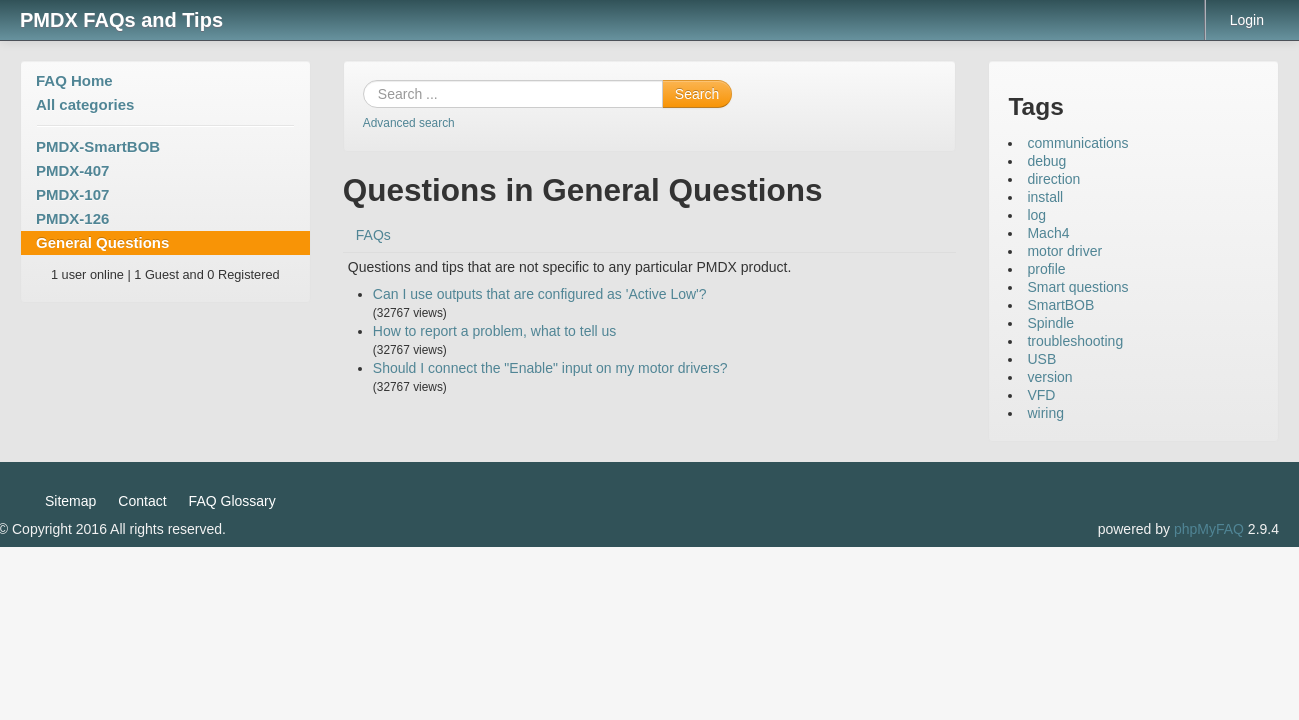 This screenshot has width=1299, height=720. What do you see at coordinates (373, 235) in the screenshot?
I see `FAQs` at bounding box center [373, 235].